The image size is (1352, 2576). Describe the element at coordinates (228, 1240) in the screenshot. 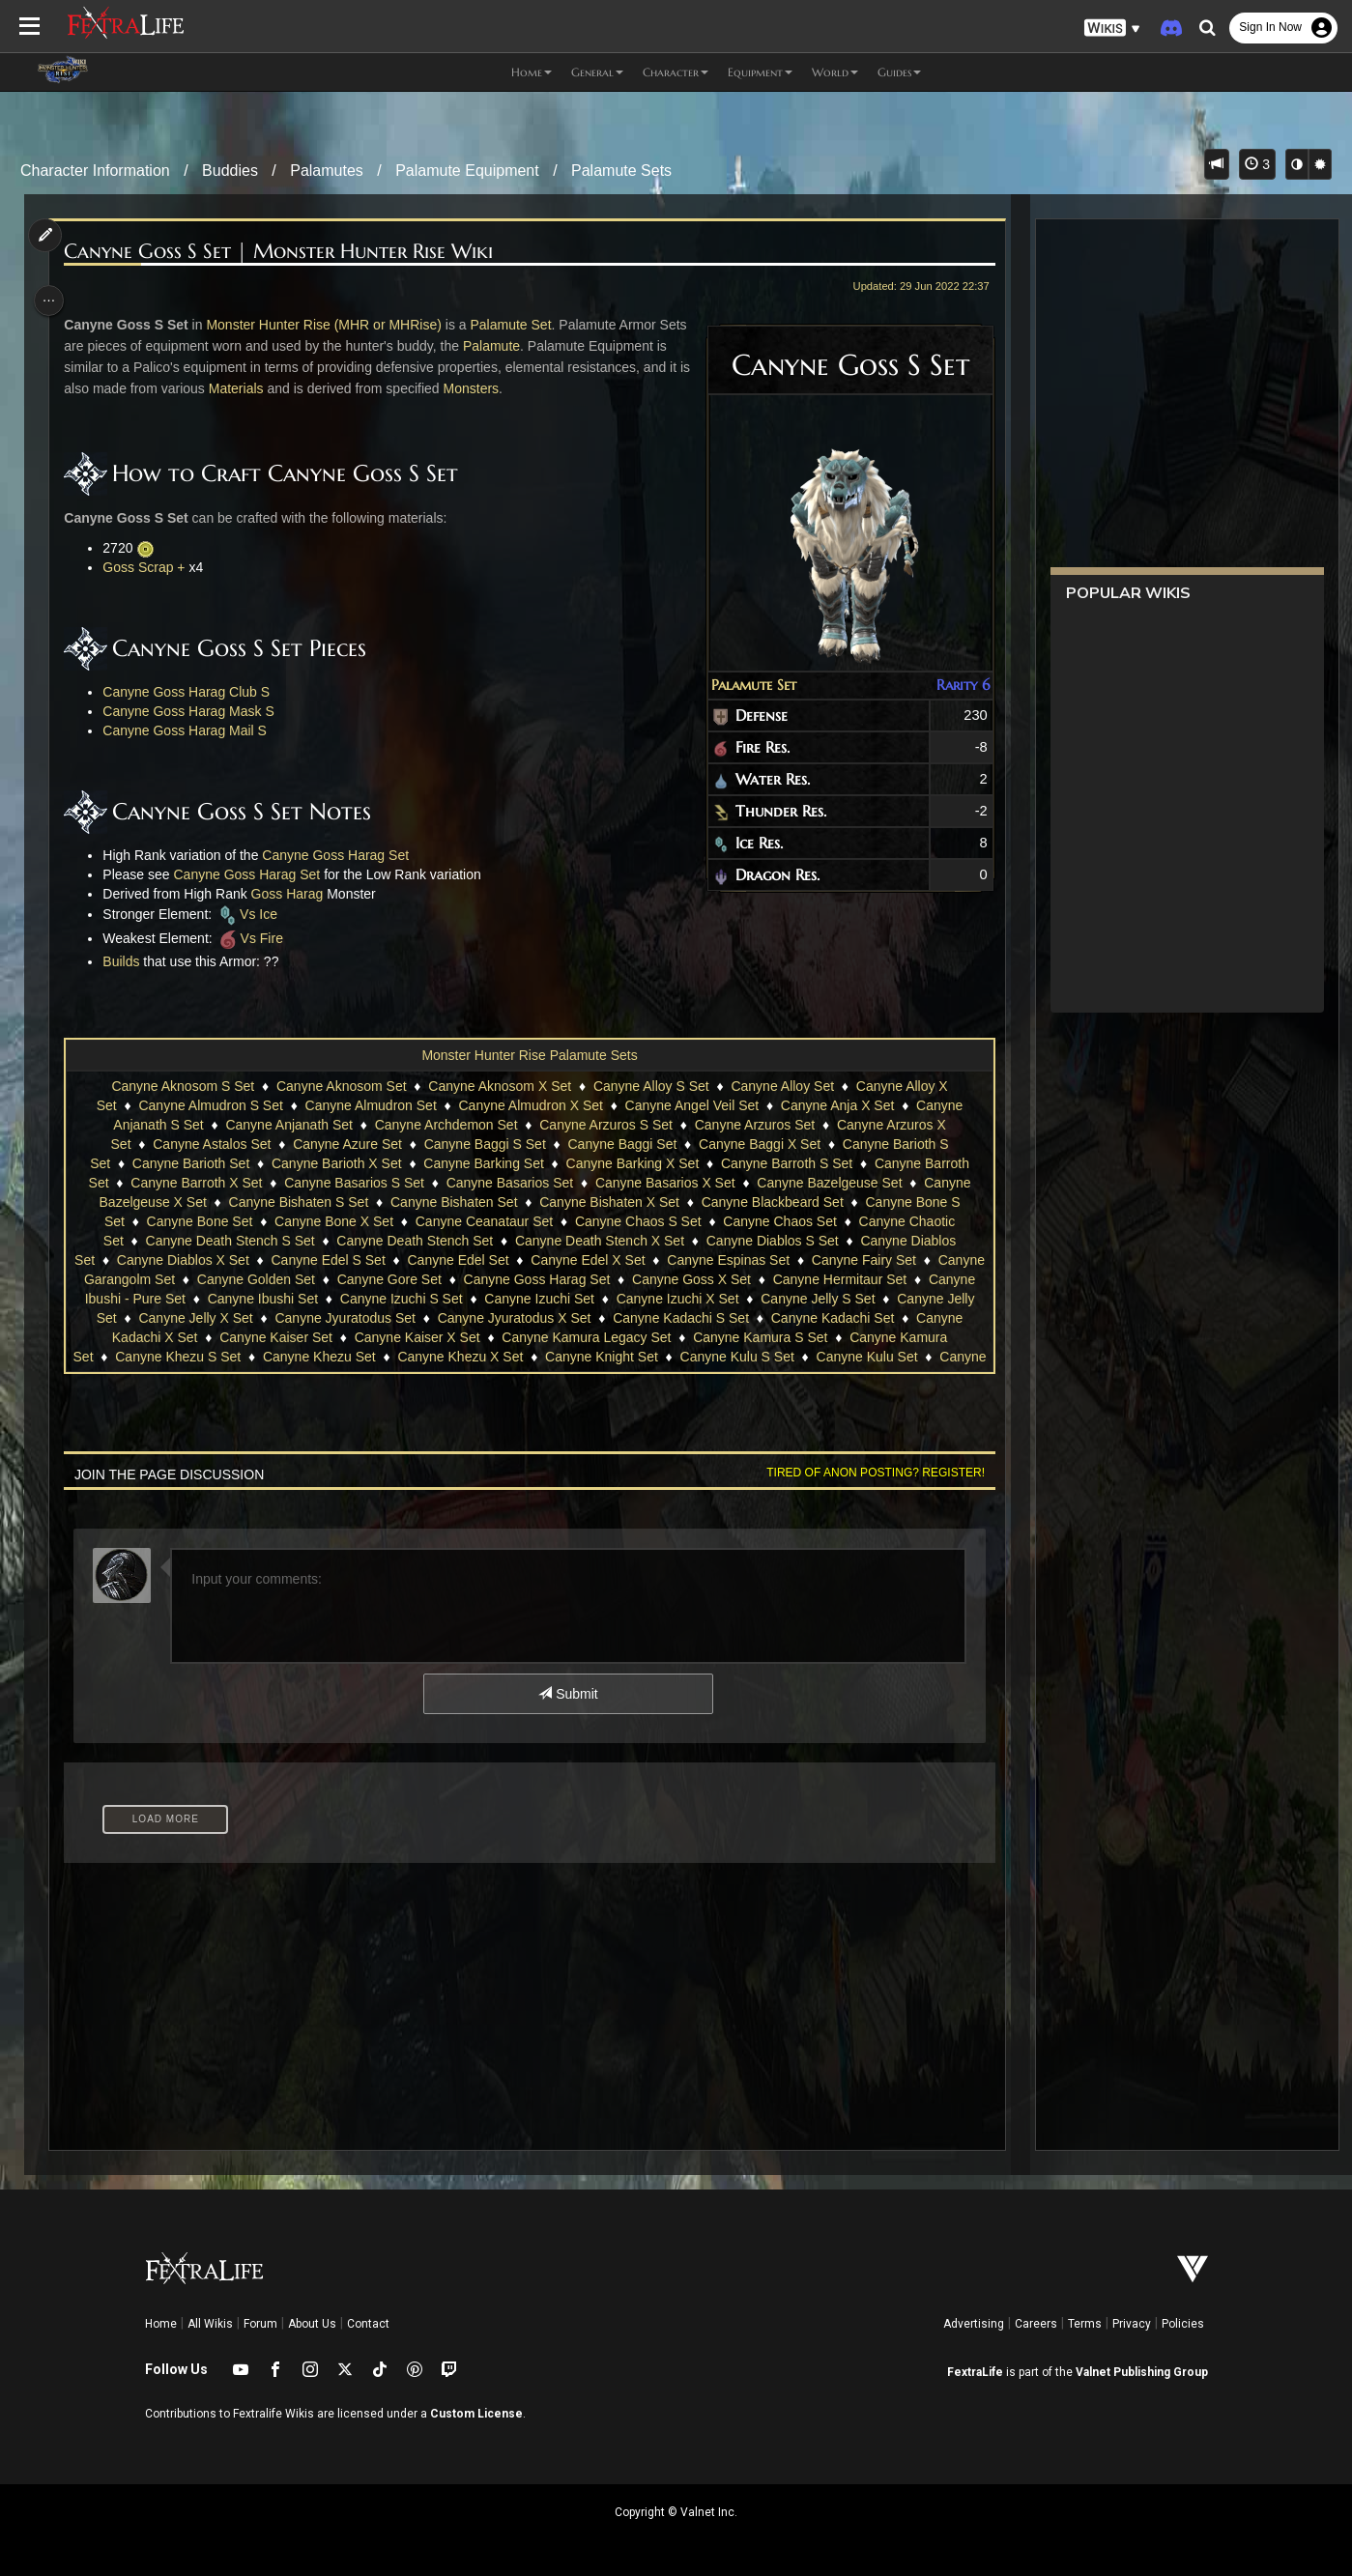

I see `Canyne Death Stench S Set` at that location.